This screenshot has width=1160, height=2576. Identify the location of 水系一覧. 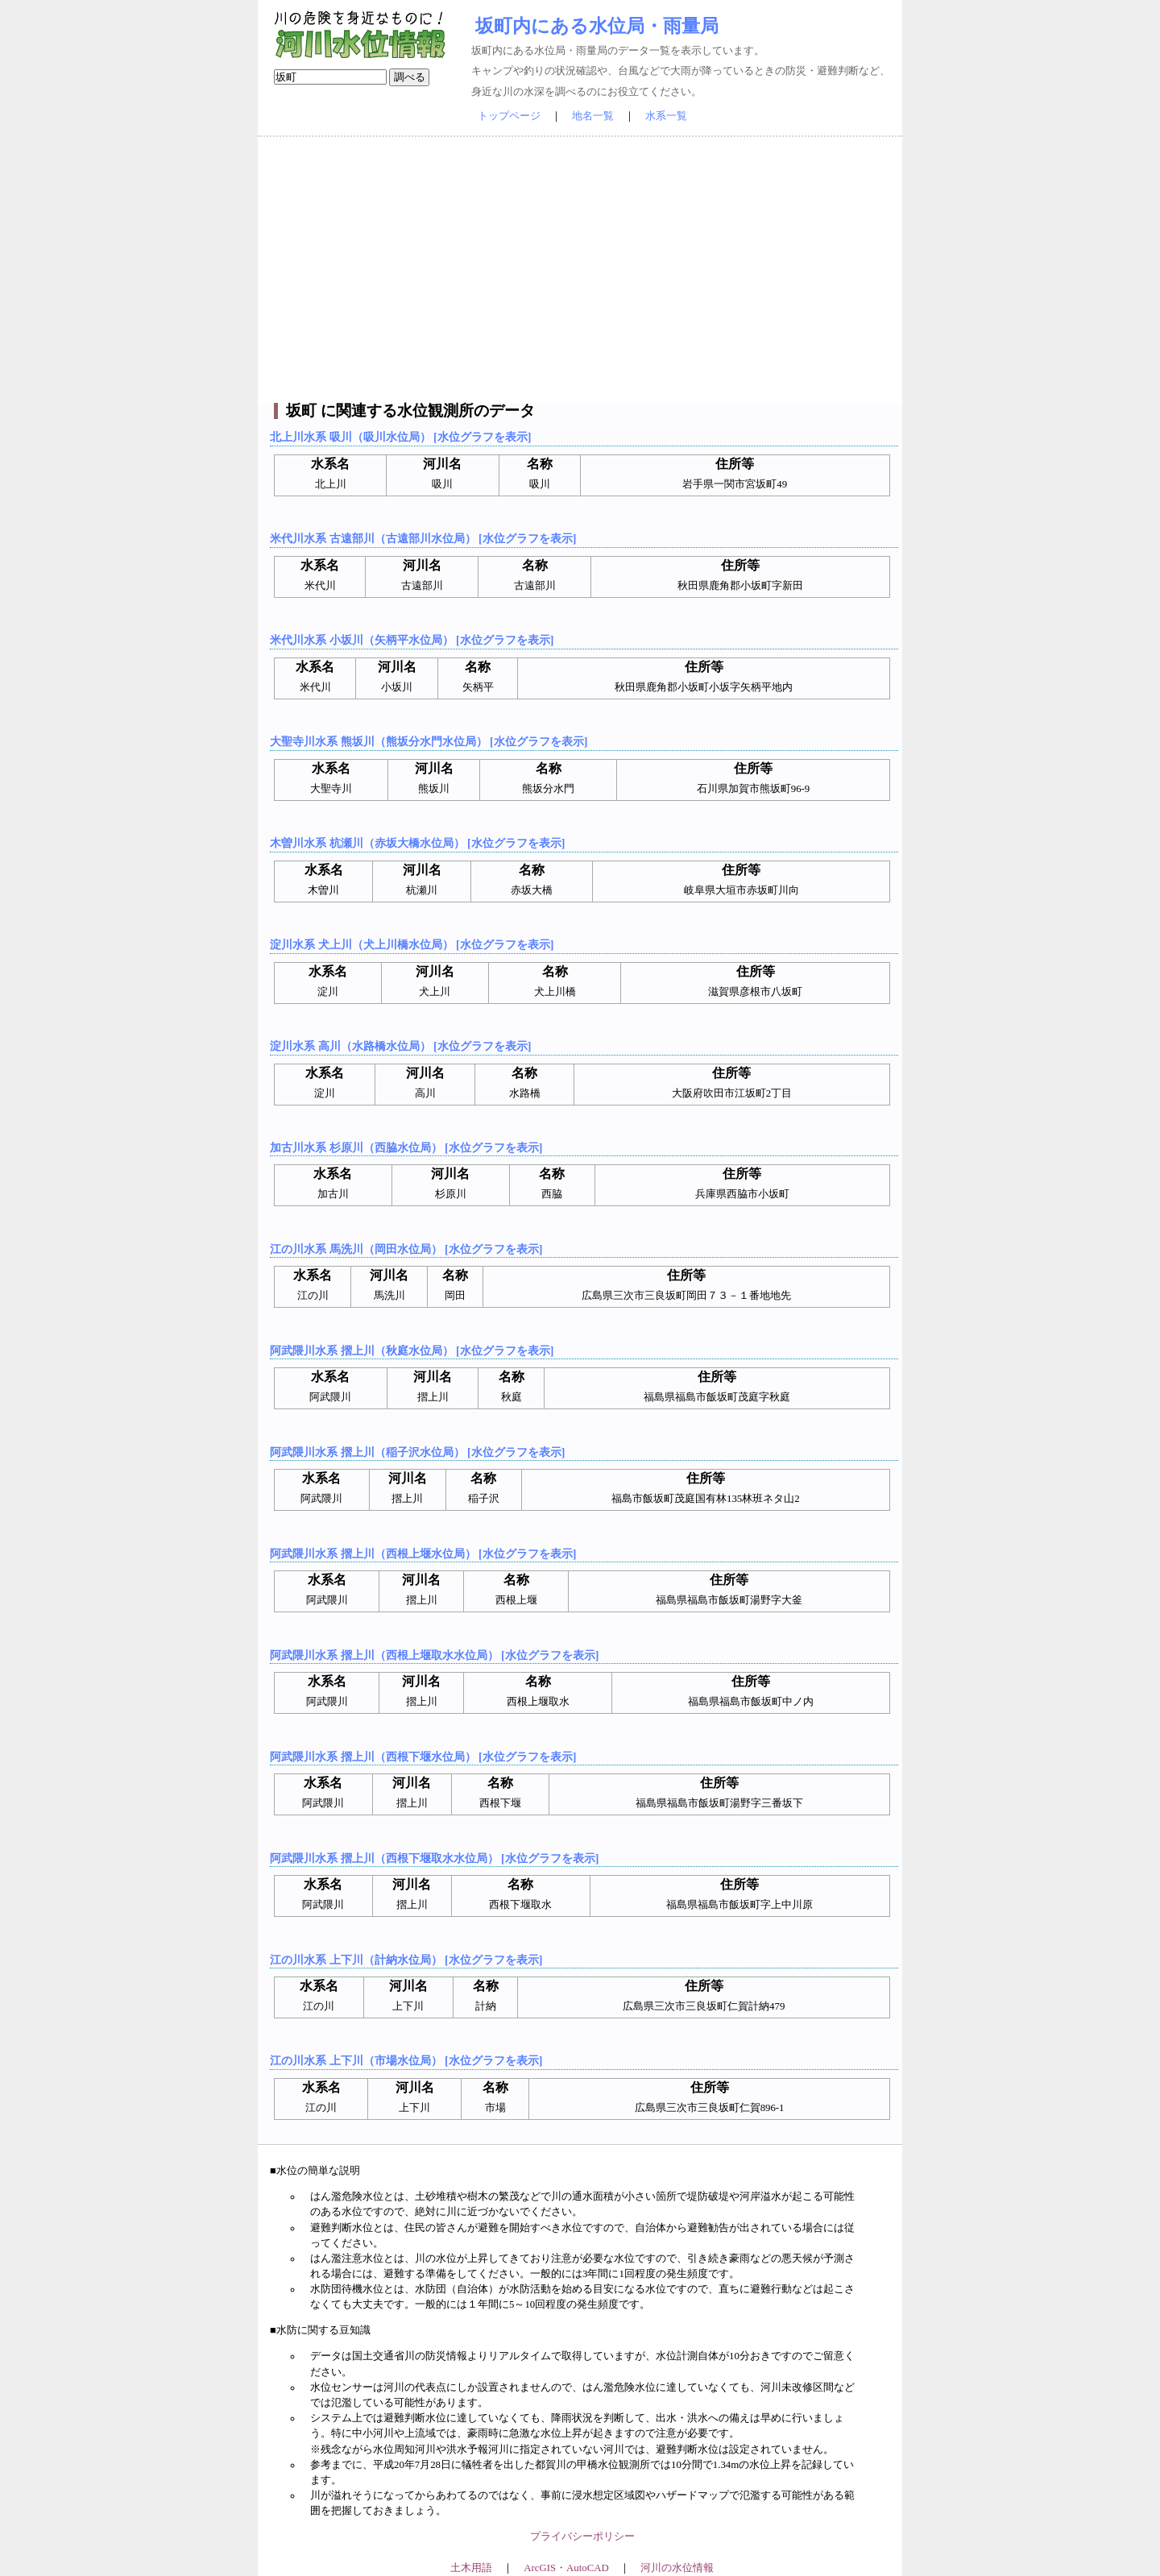
(666, 116).